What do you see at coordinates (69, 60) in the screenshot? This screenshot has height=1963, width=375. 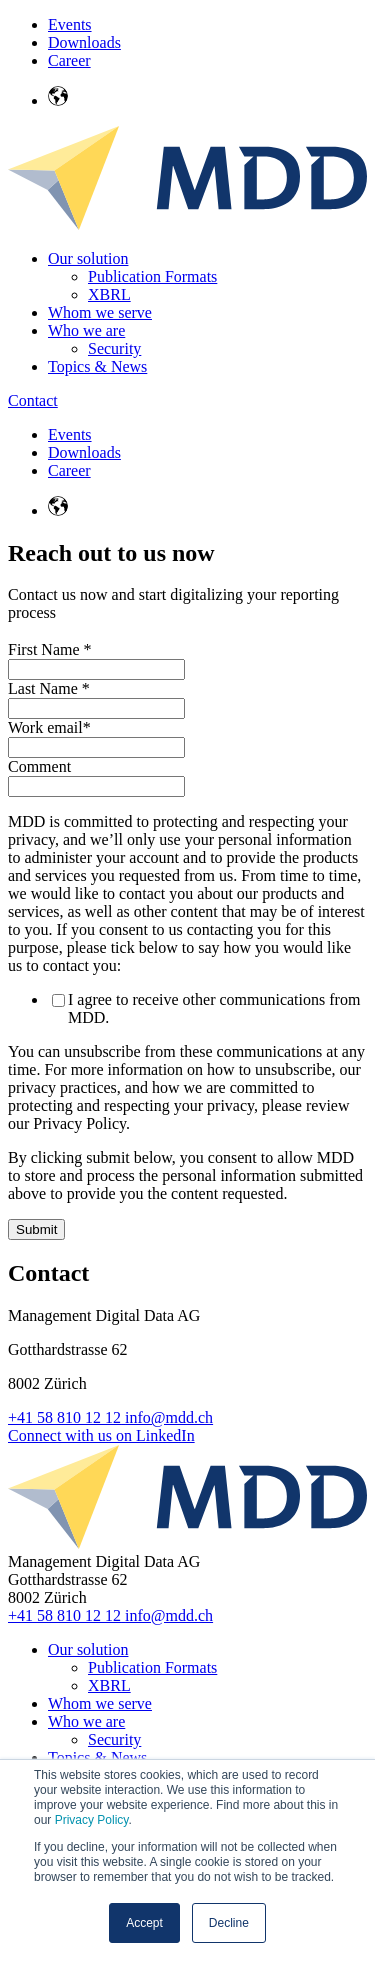 I see `Career [menuitem]` at bounding box center [69, 60].